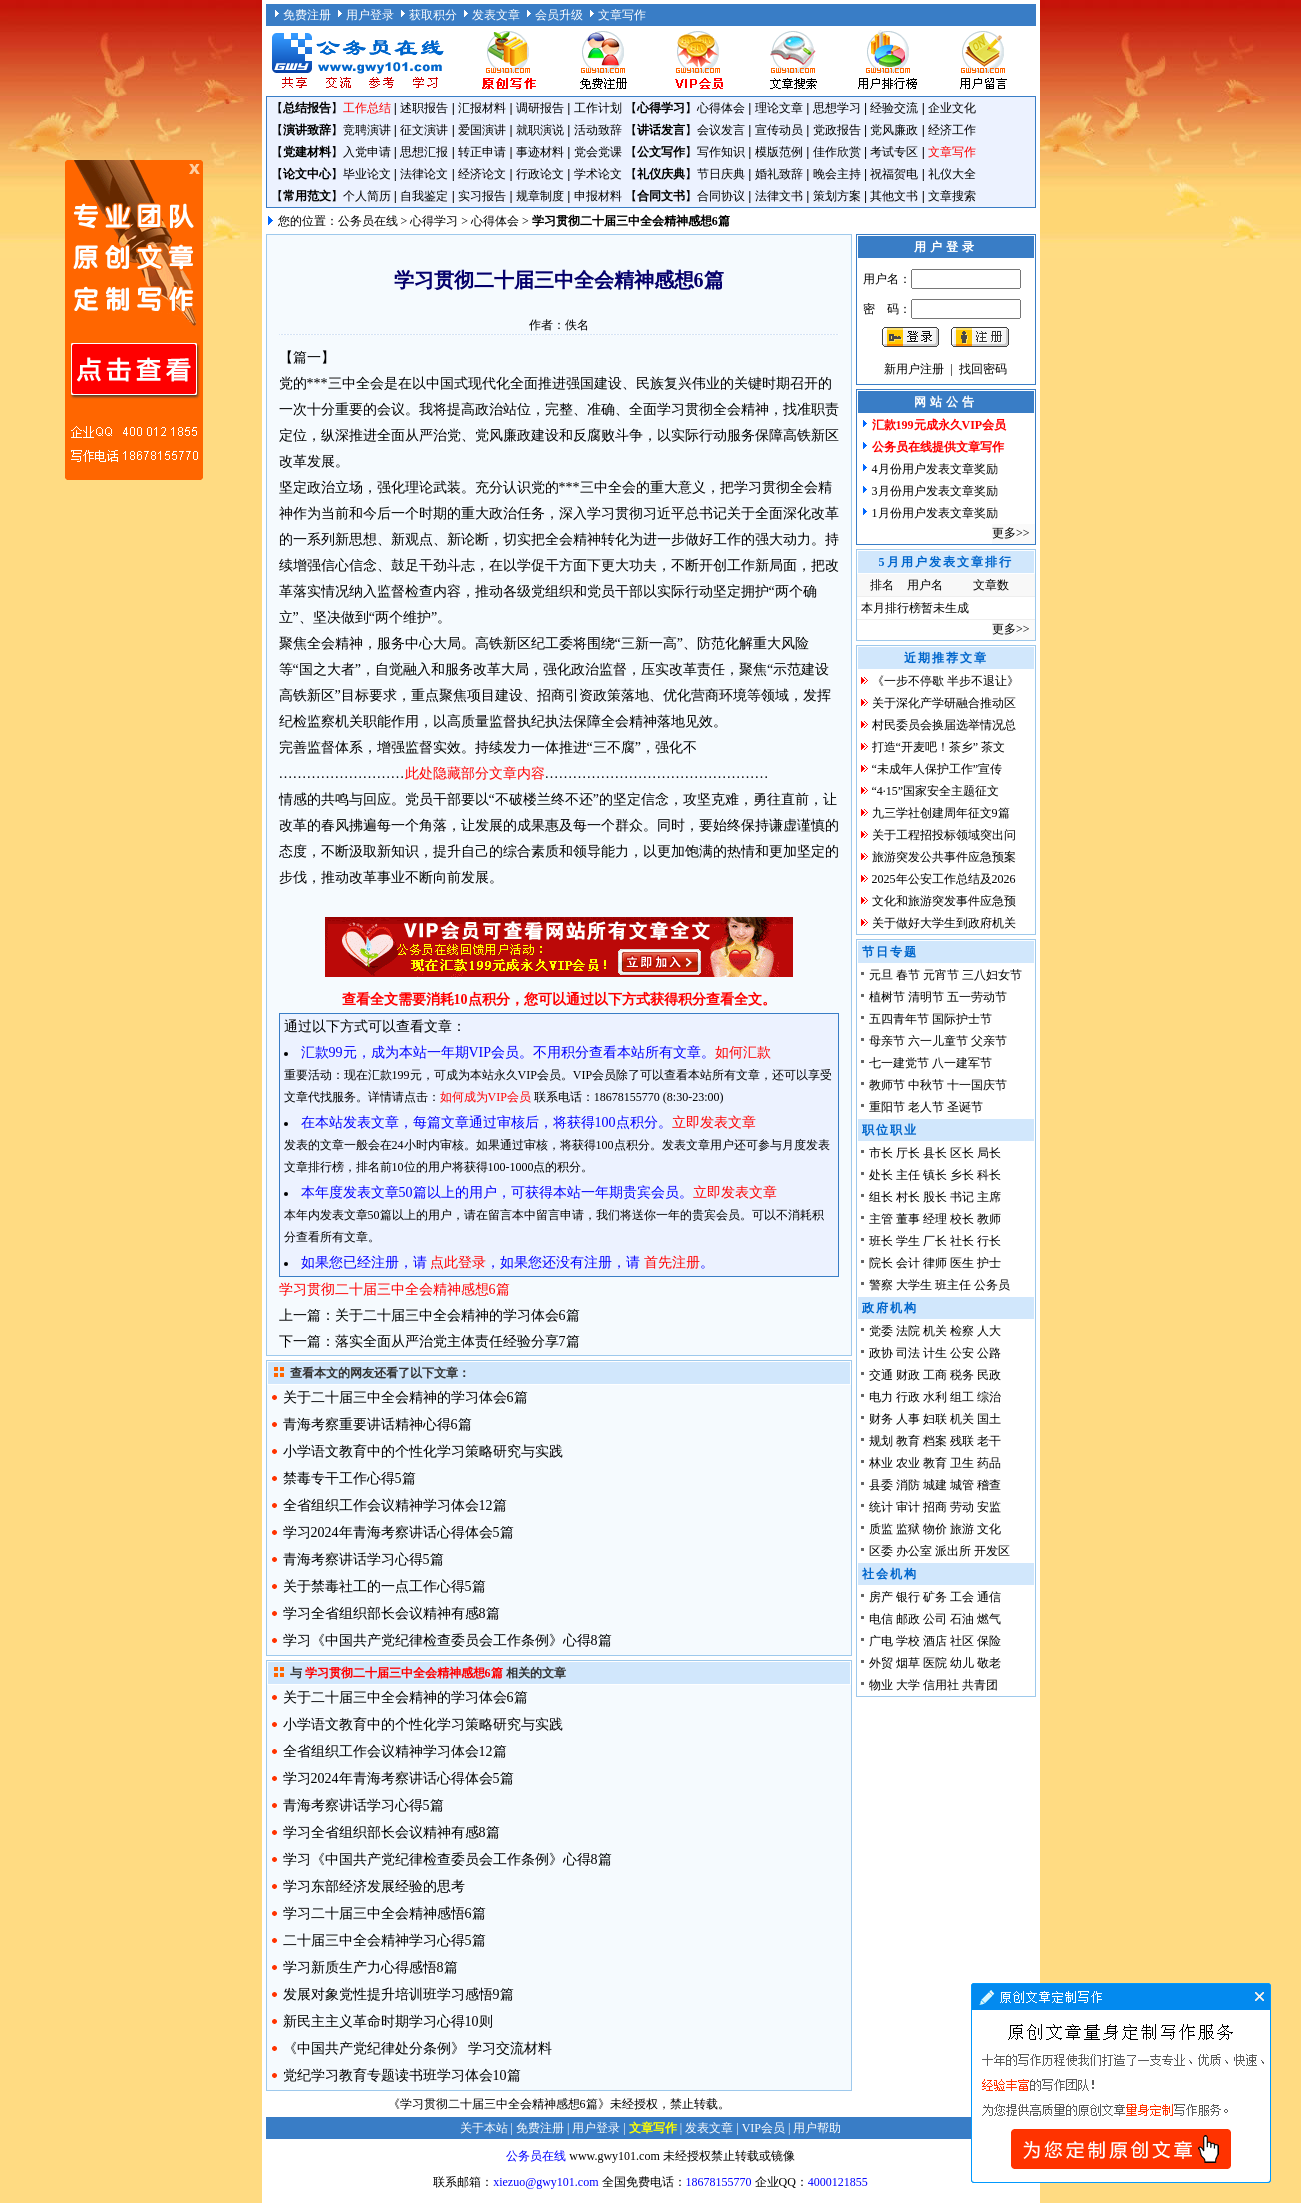 The width and height of the screenshot is (1301, 2203). Describe the element at coordinates (881, 1353) in the screenshot. I see `政协` at that location.